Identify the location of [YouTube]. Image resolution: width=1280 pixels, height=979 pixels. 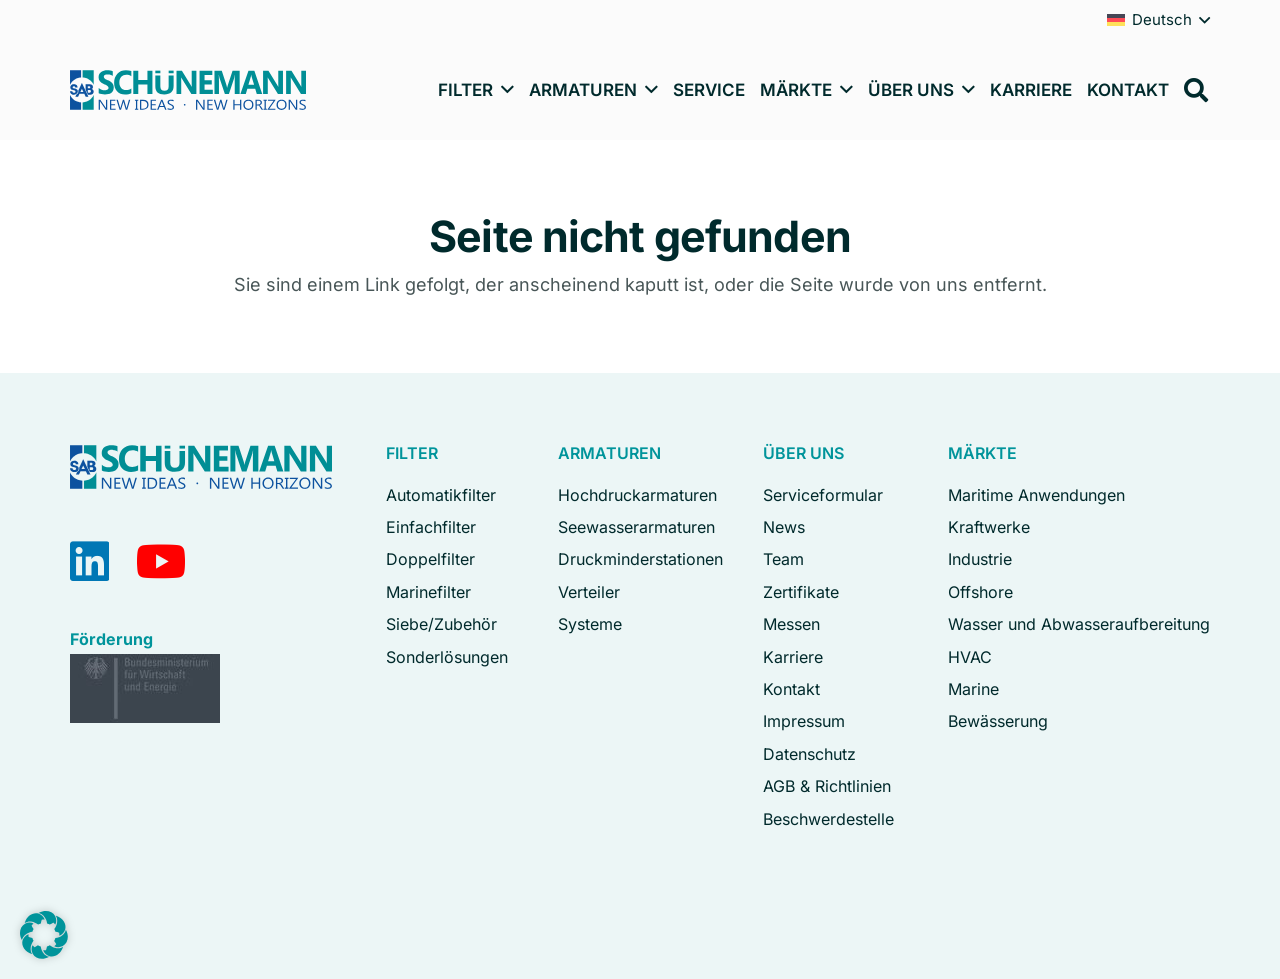
(161, 561).